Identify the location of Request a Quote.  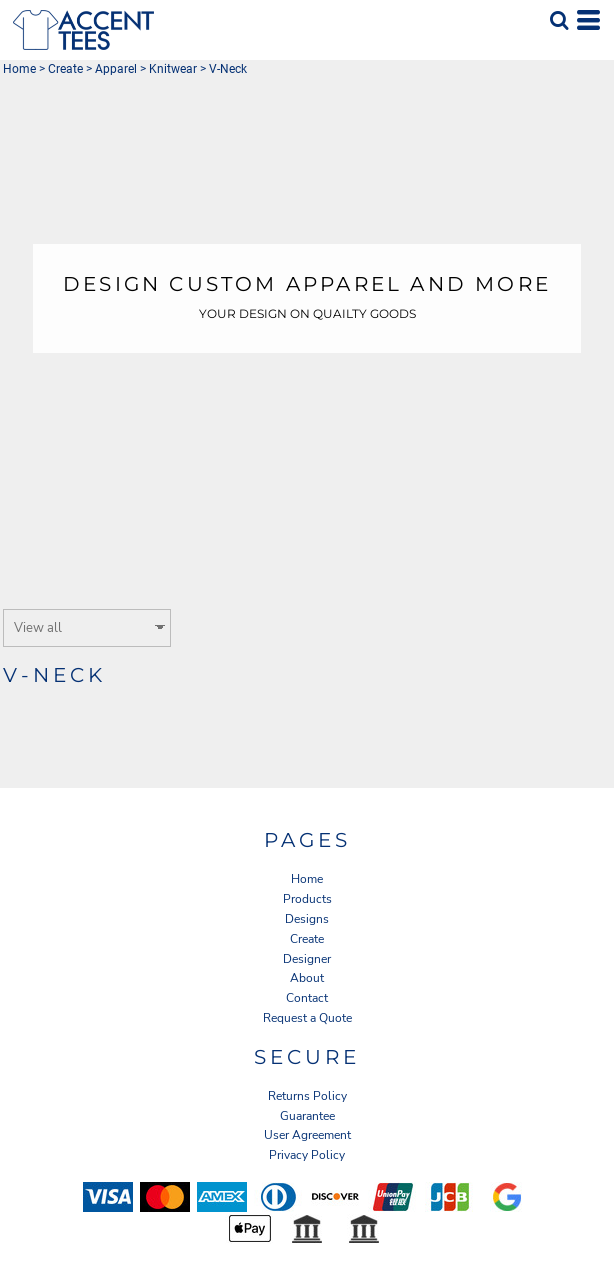
(307, 1018).